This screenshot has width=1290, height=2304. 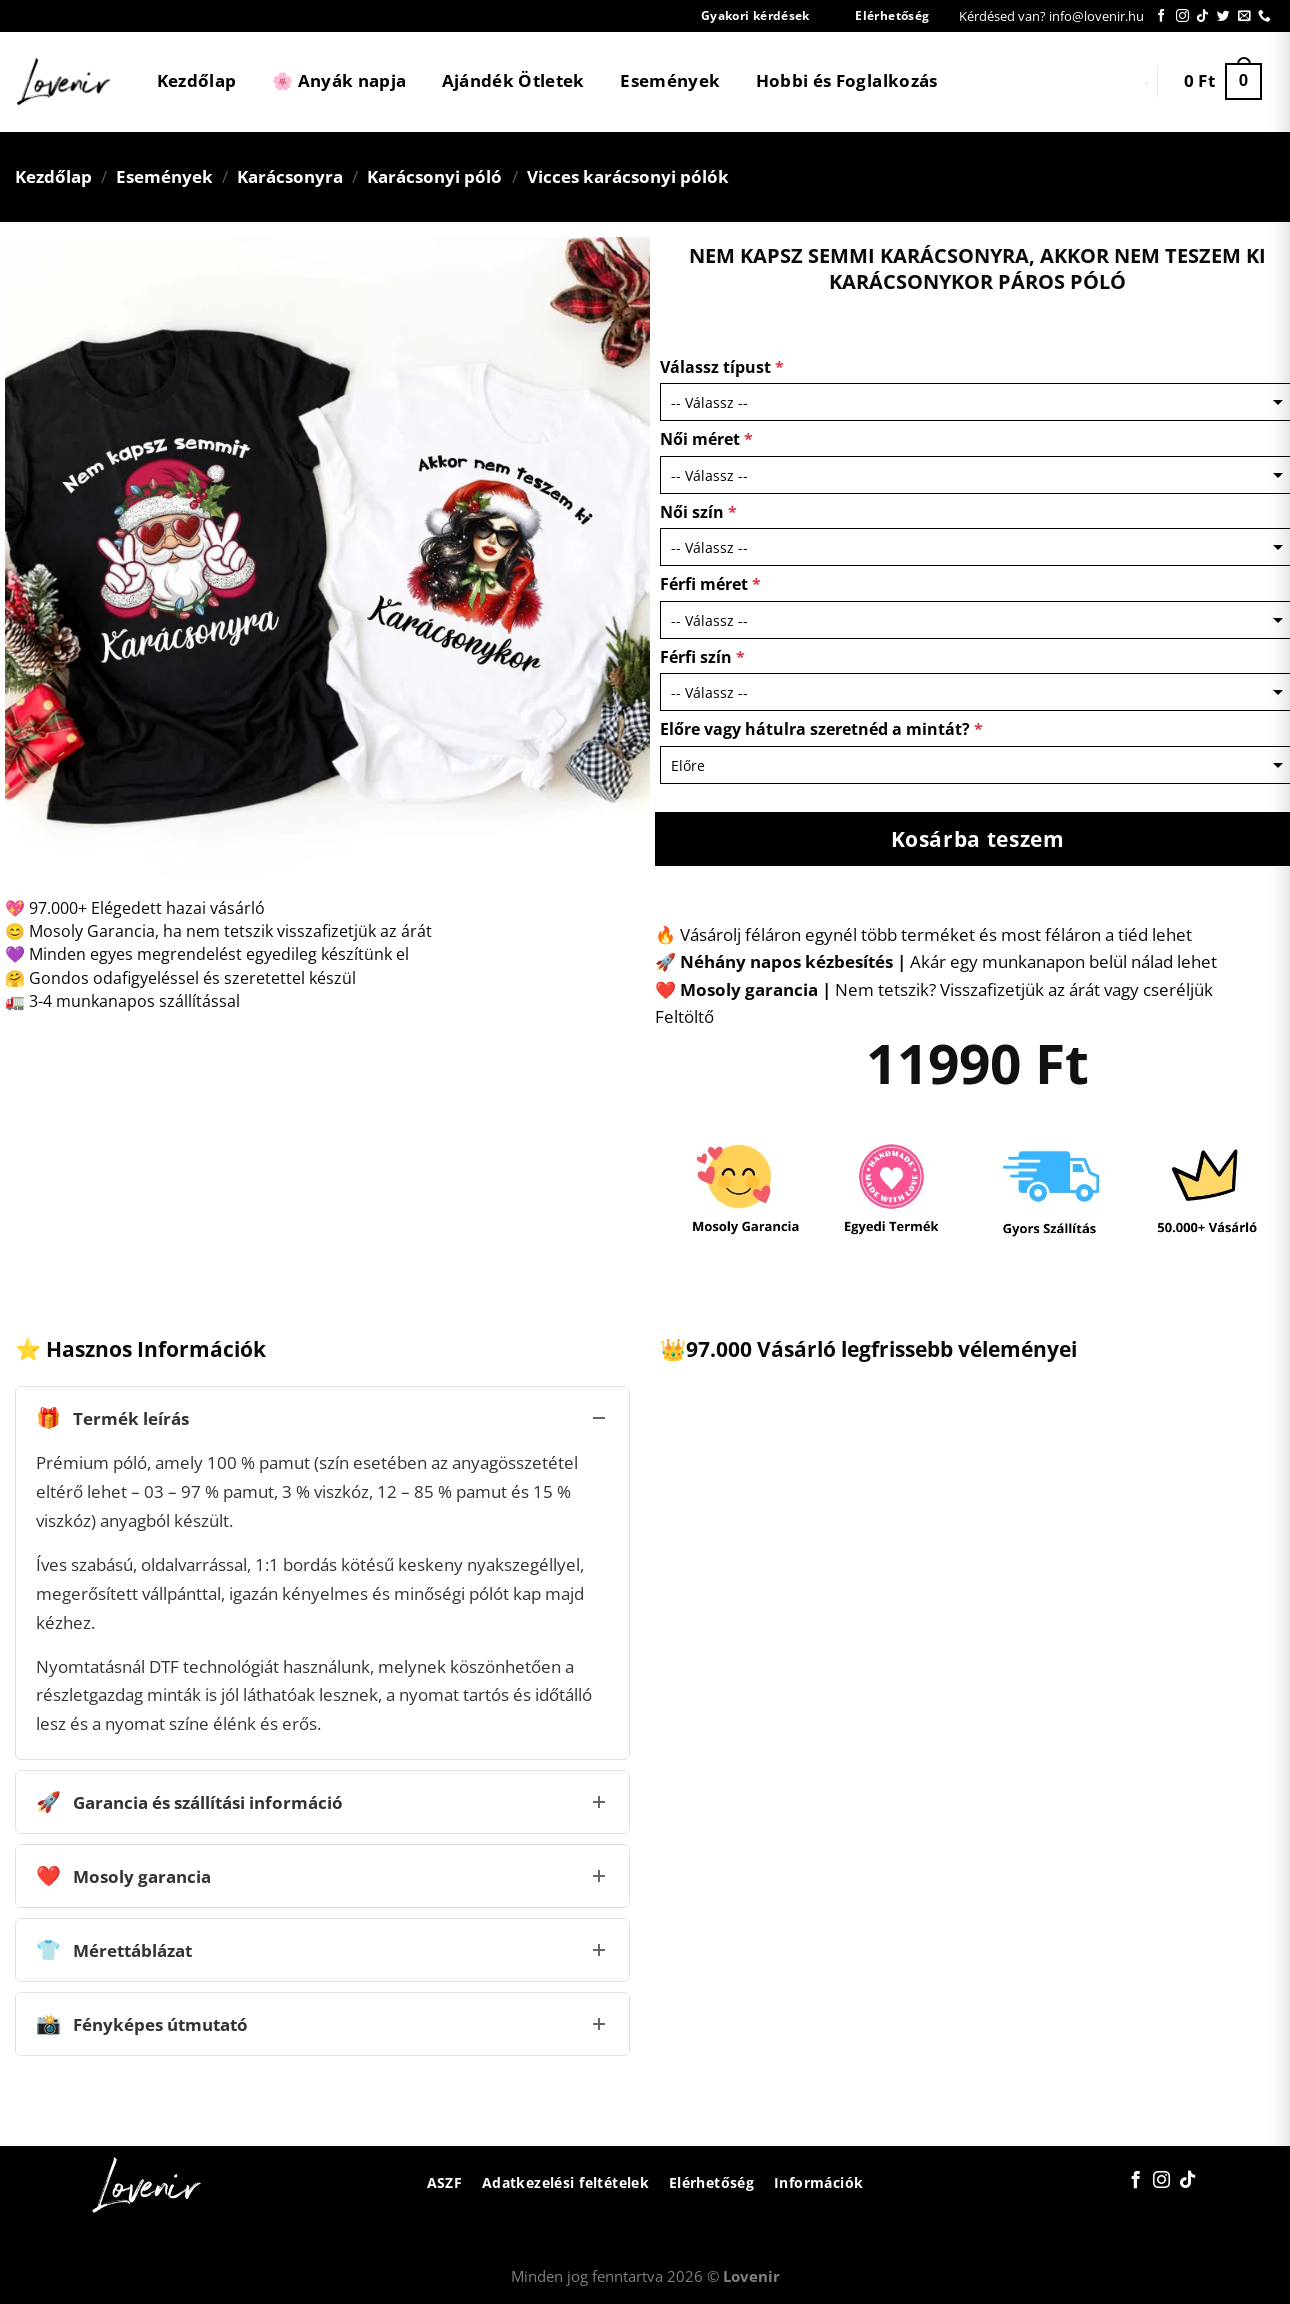 What do you see at coordinates (1161, 16) in the screenshot?
I see `[Követem a Facebookon]` at bounding box center [1161, 16].